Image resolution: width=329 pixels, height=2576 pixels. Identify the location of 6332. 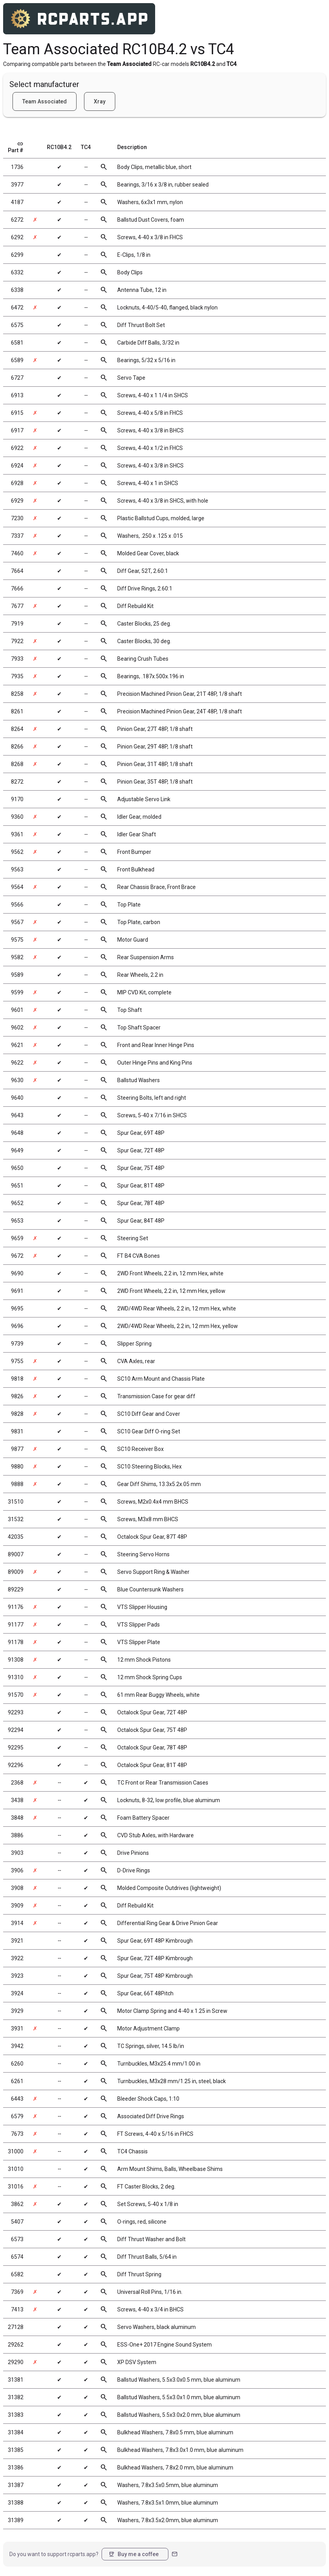
(17, 272).